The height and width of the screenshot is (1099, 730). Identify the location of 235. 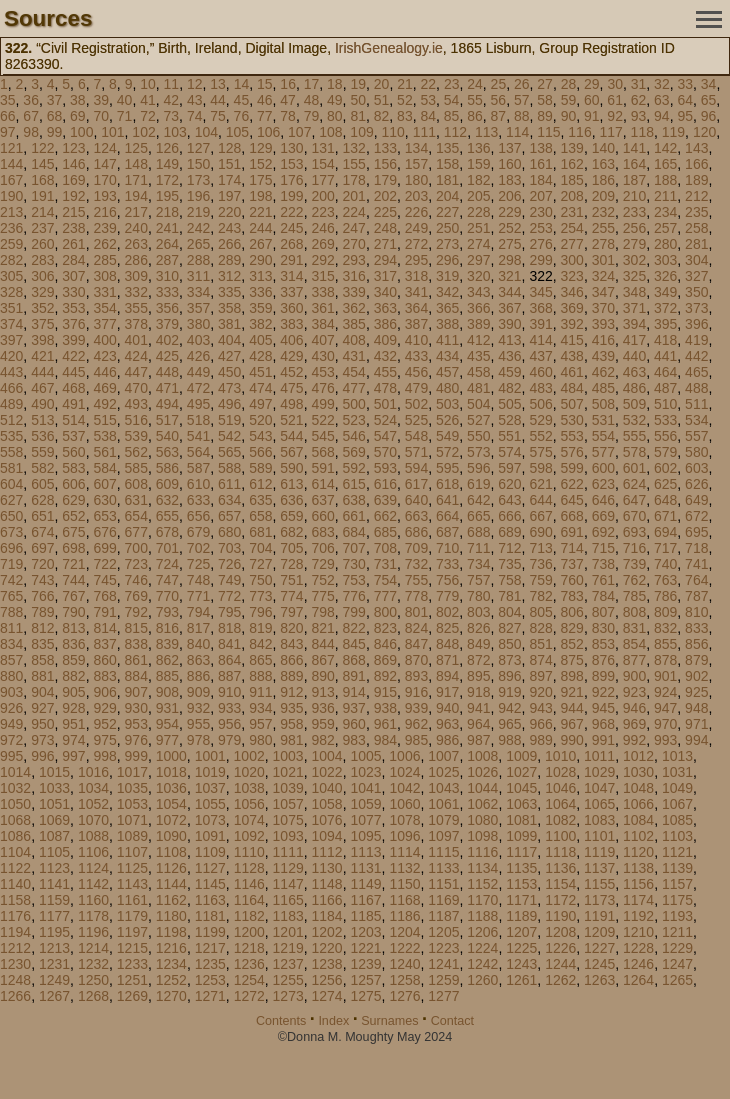
(696, 212).